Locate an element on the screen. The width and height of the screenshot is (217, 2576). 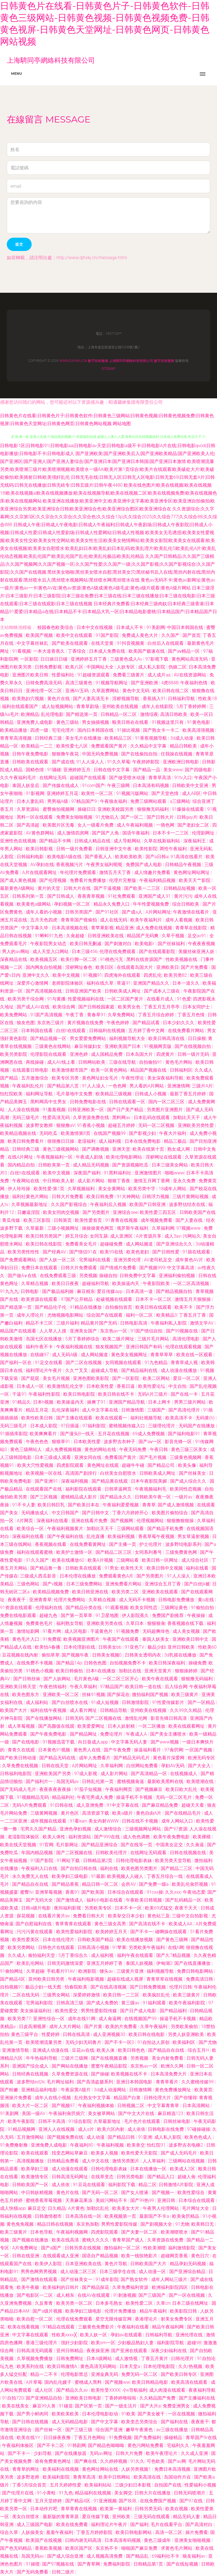
国产精品伦子伦 is located at coordinates (51, 1307).